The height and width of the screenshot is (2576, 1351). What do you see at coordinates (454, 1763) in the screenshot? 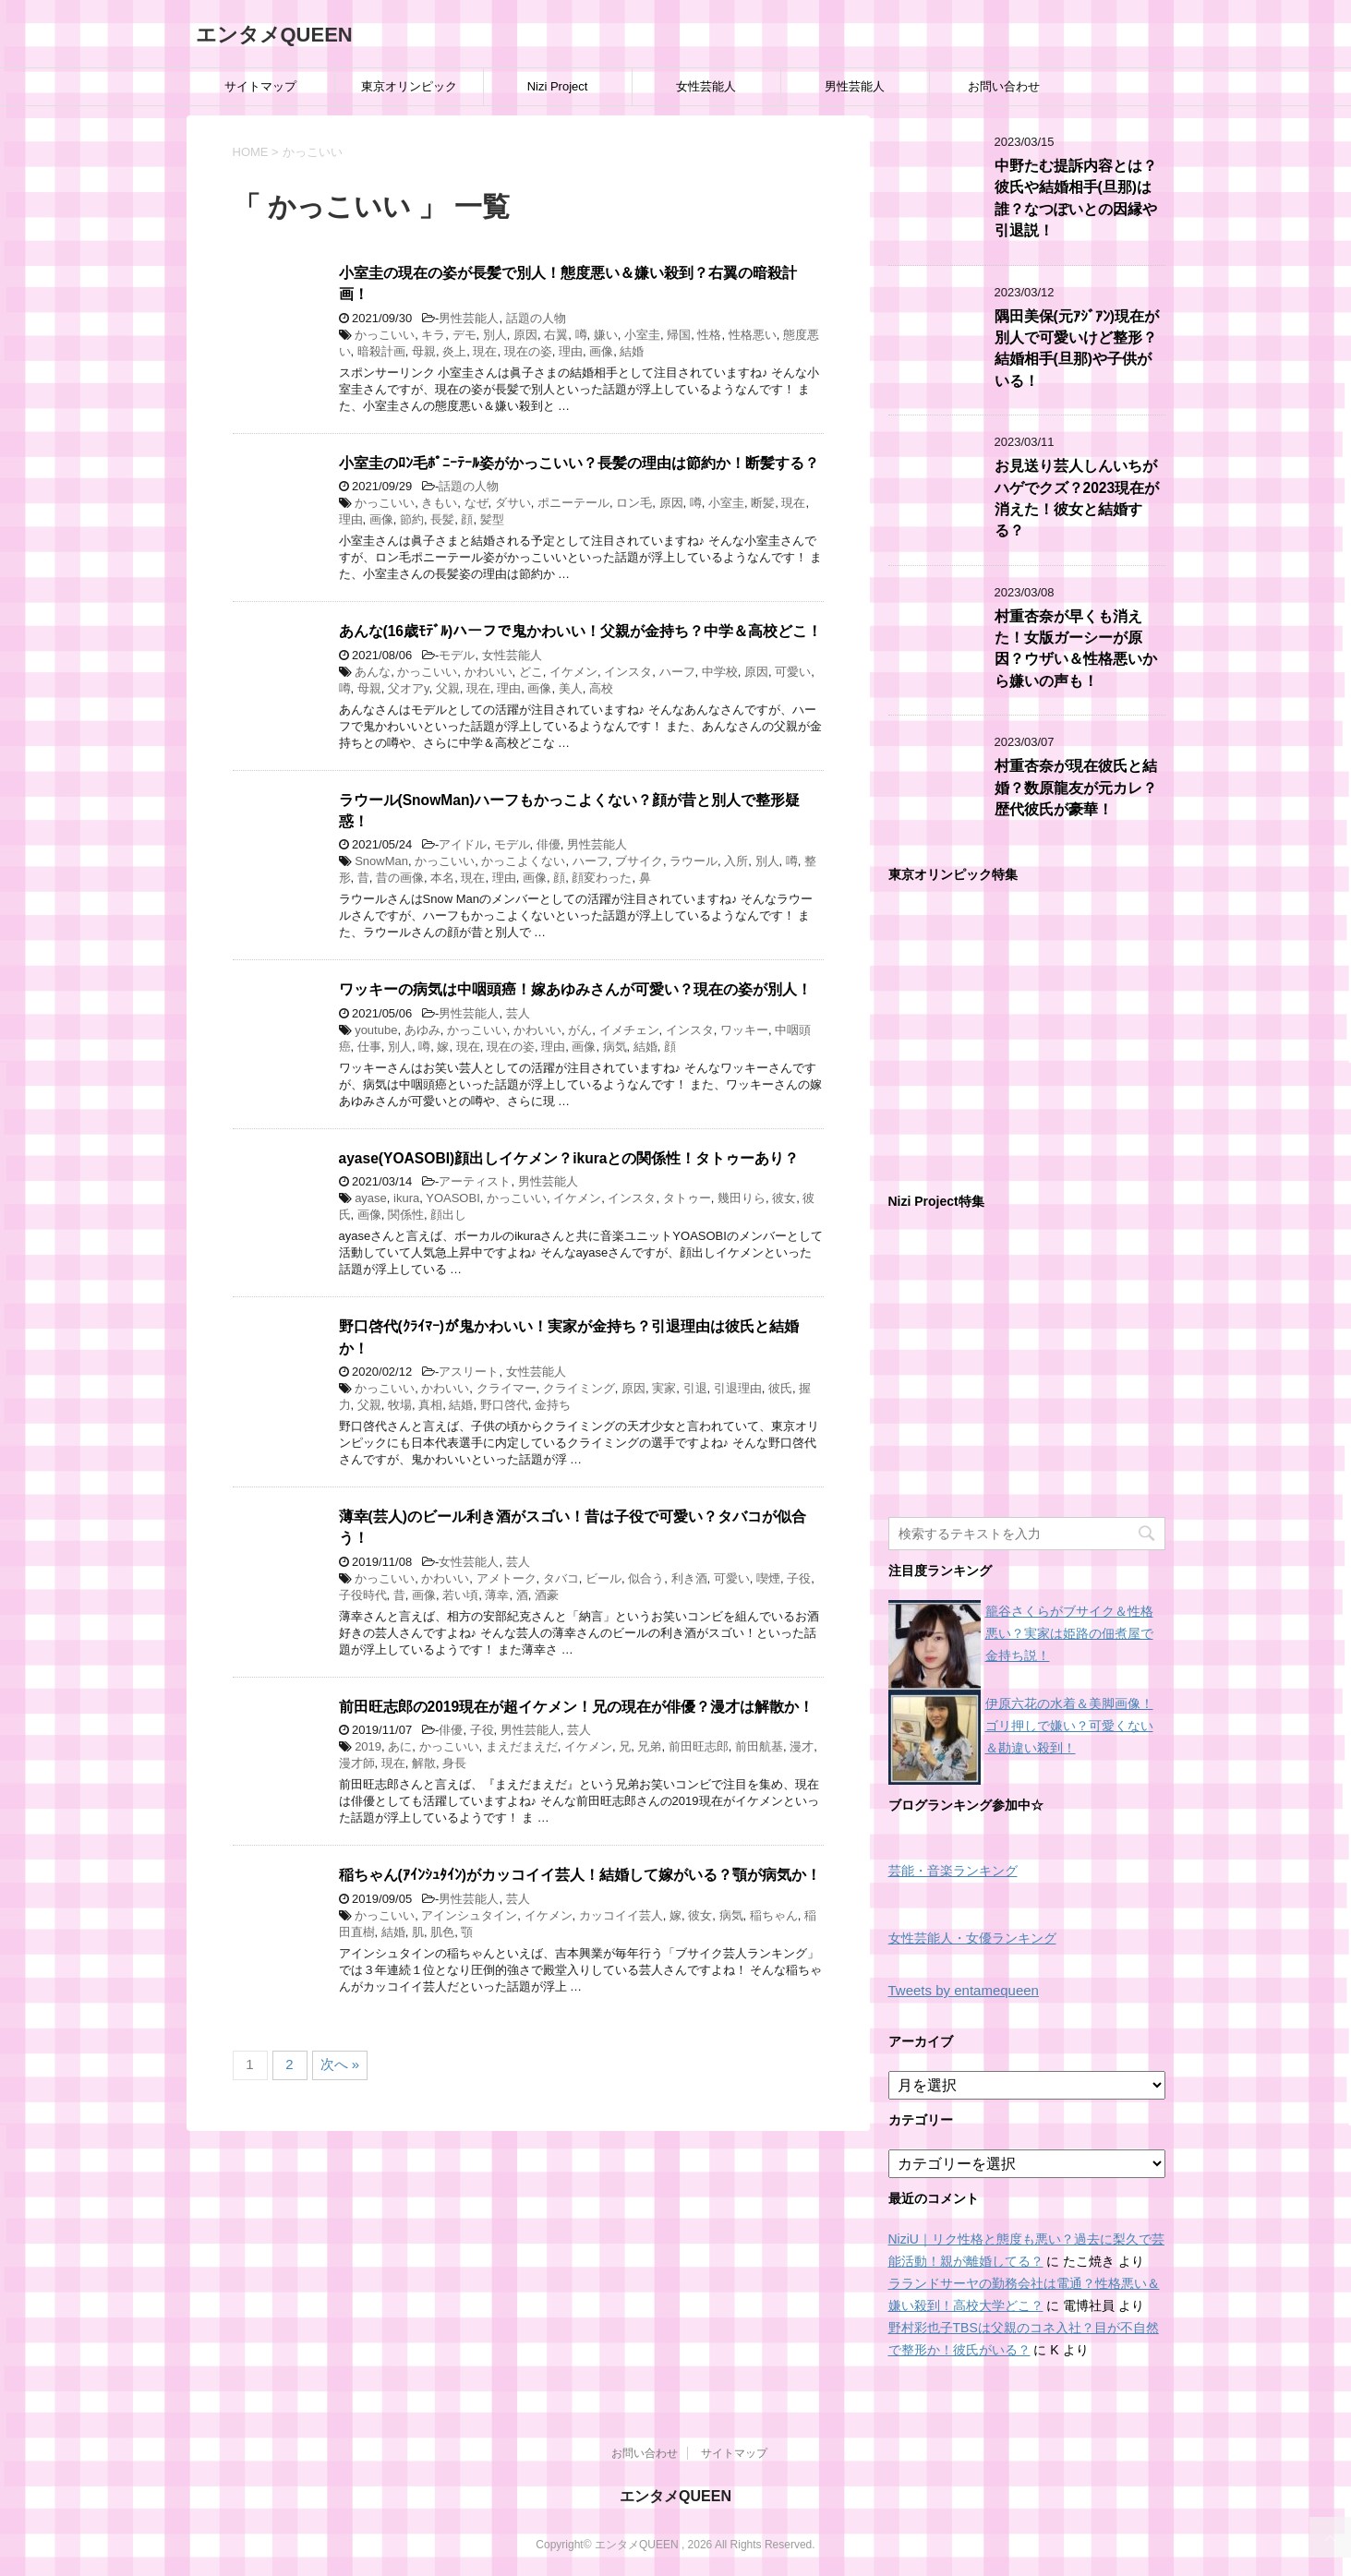
I see `身長` at bounding box center [454, 1763].